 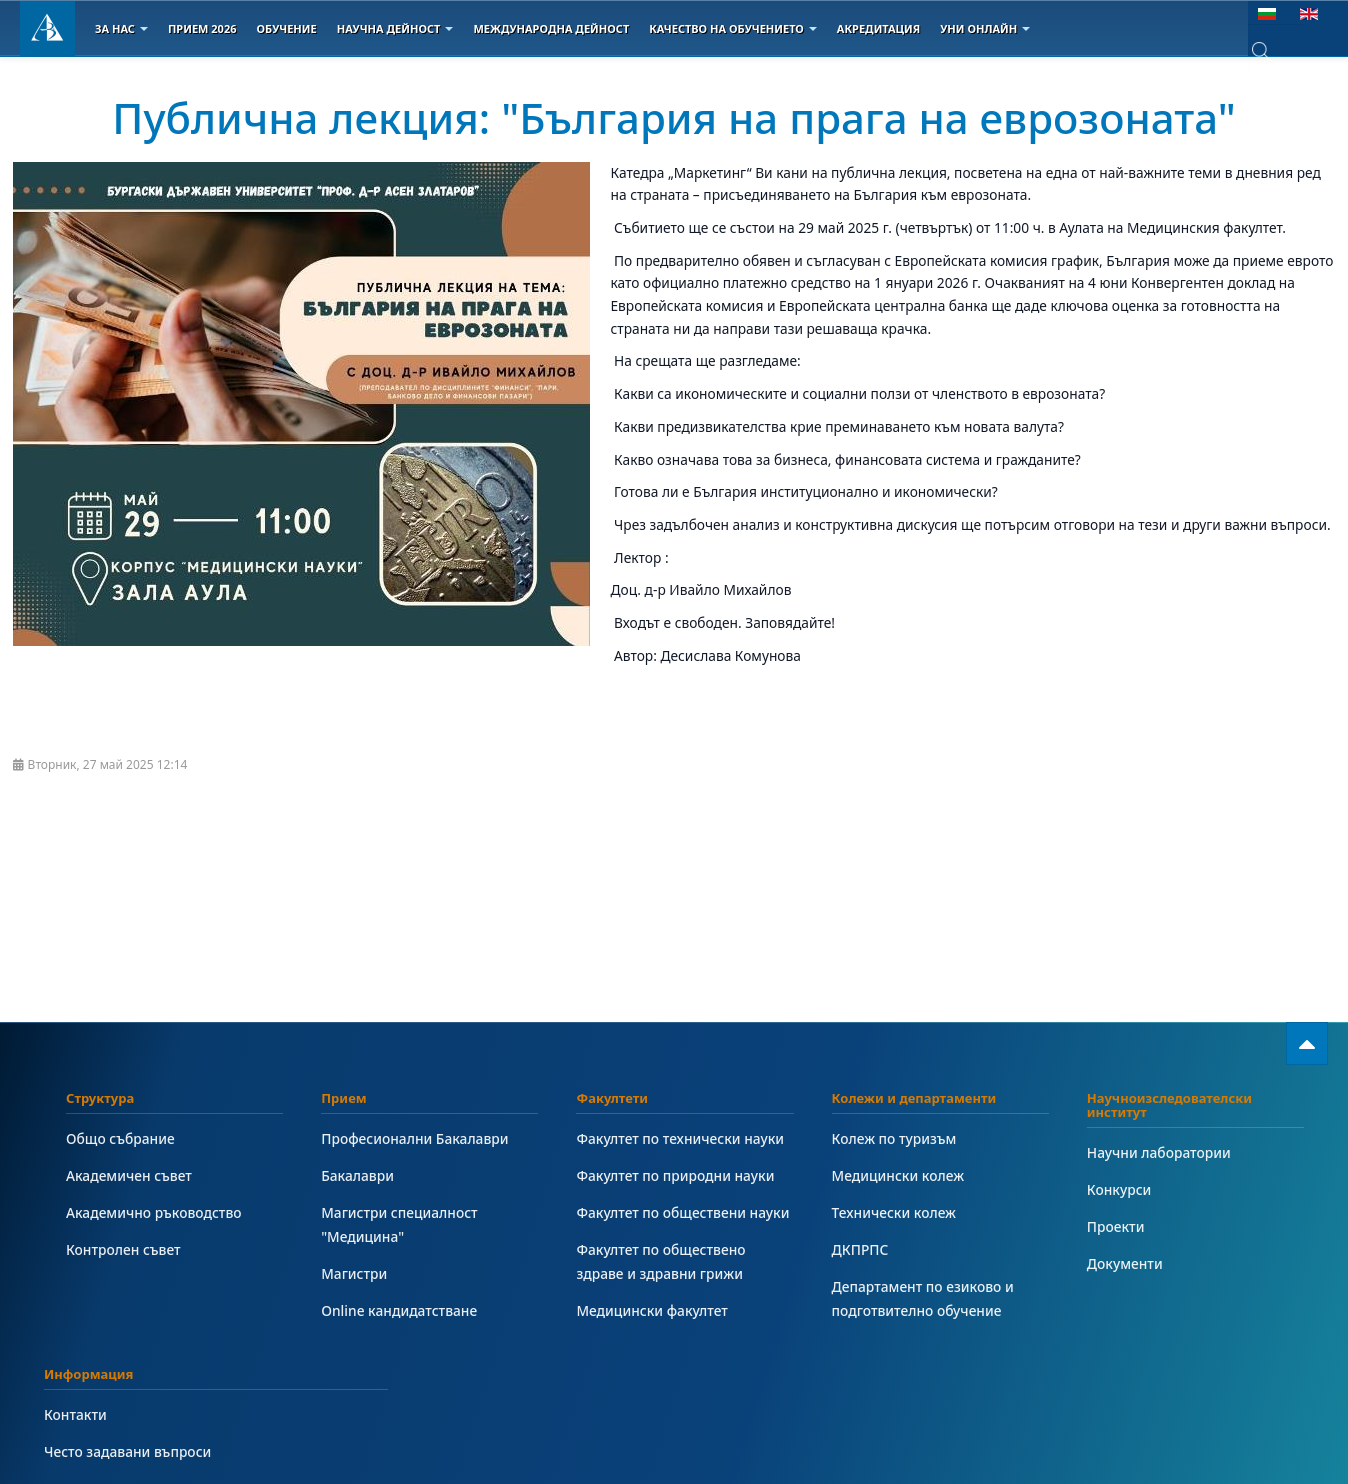 What do you see at coordinates (673, 117) in the screenshot?
I see `Публична лекция: "България на прага на еврозоната"` at bounding box center [673, 117].